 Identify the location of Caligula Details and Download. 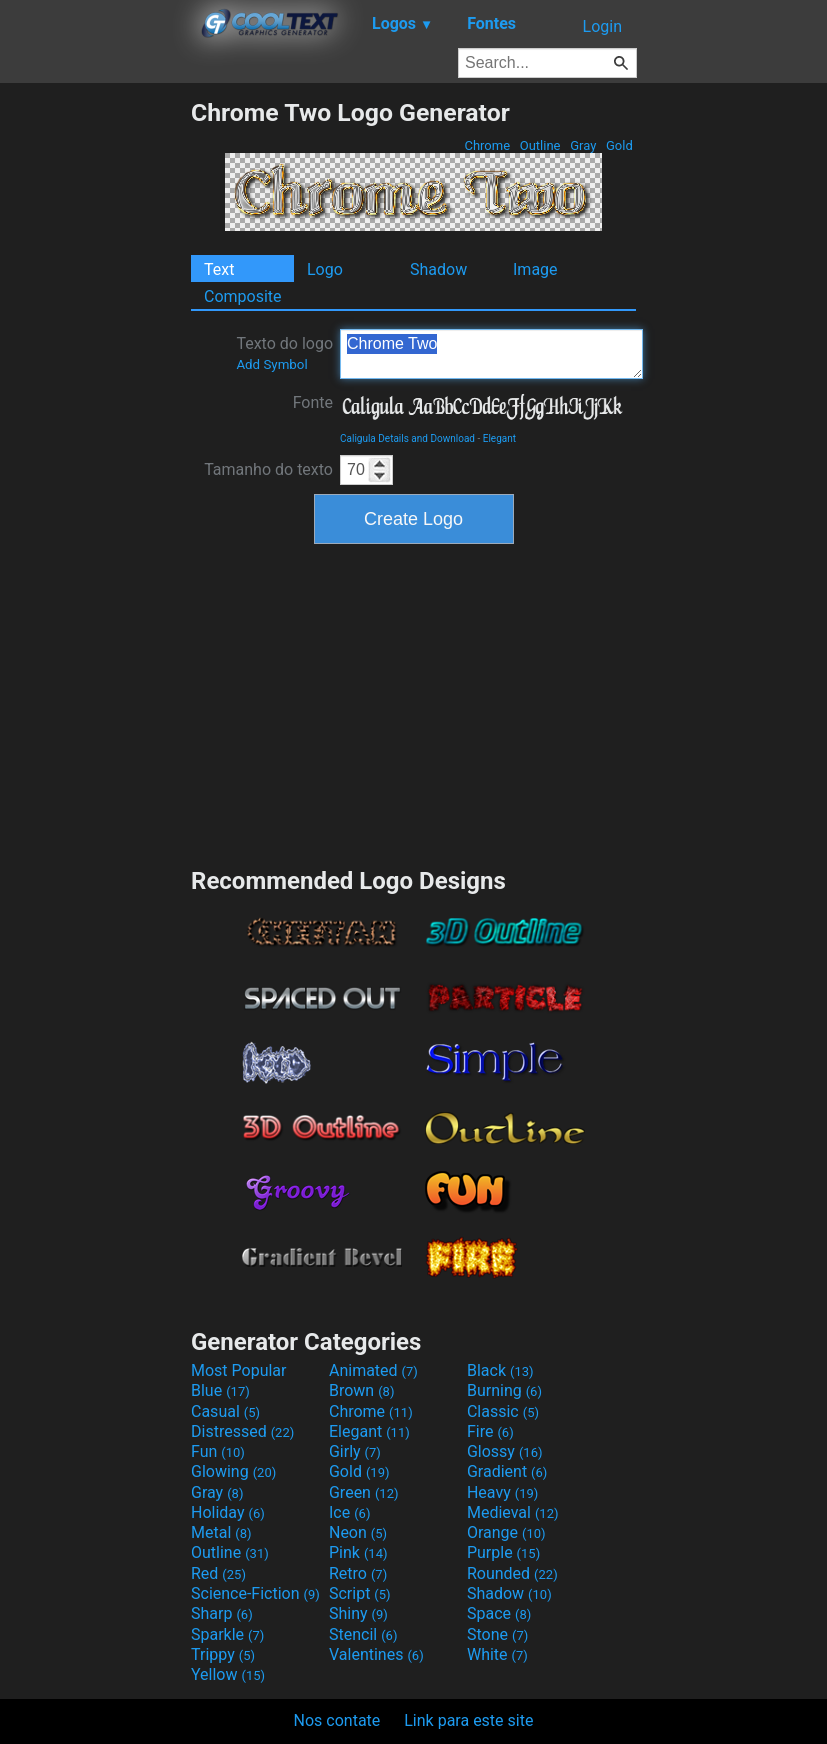
(407, 438).